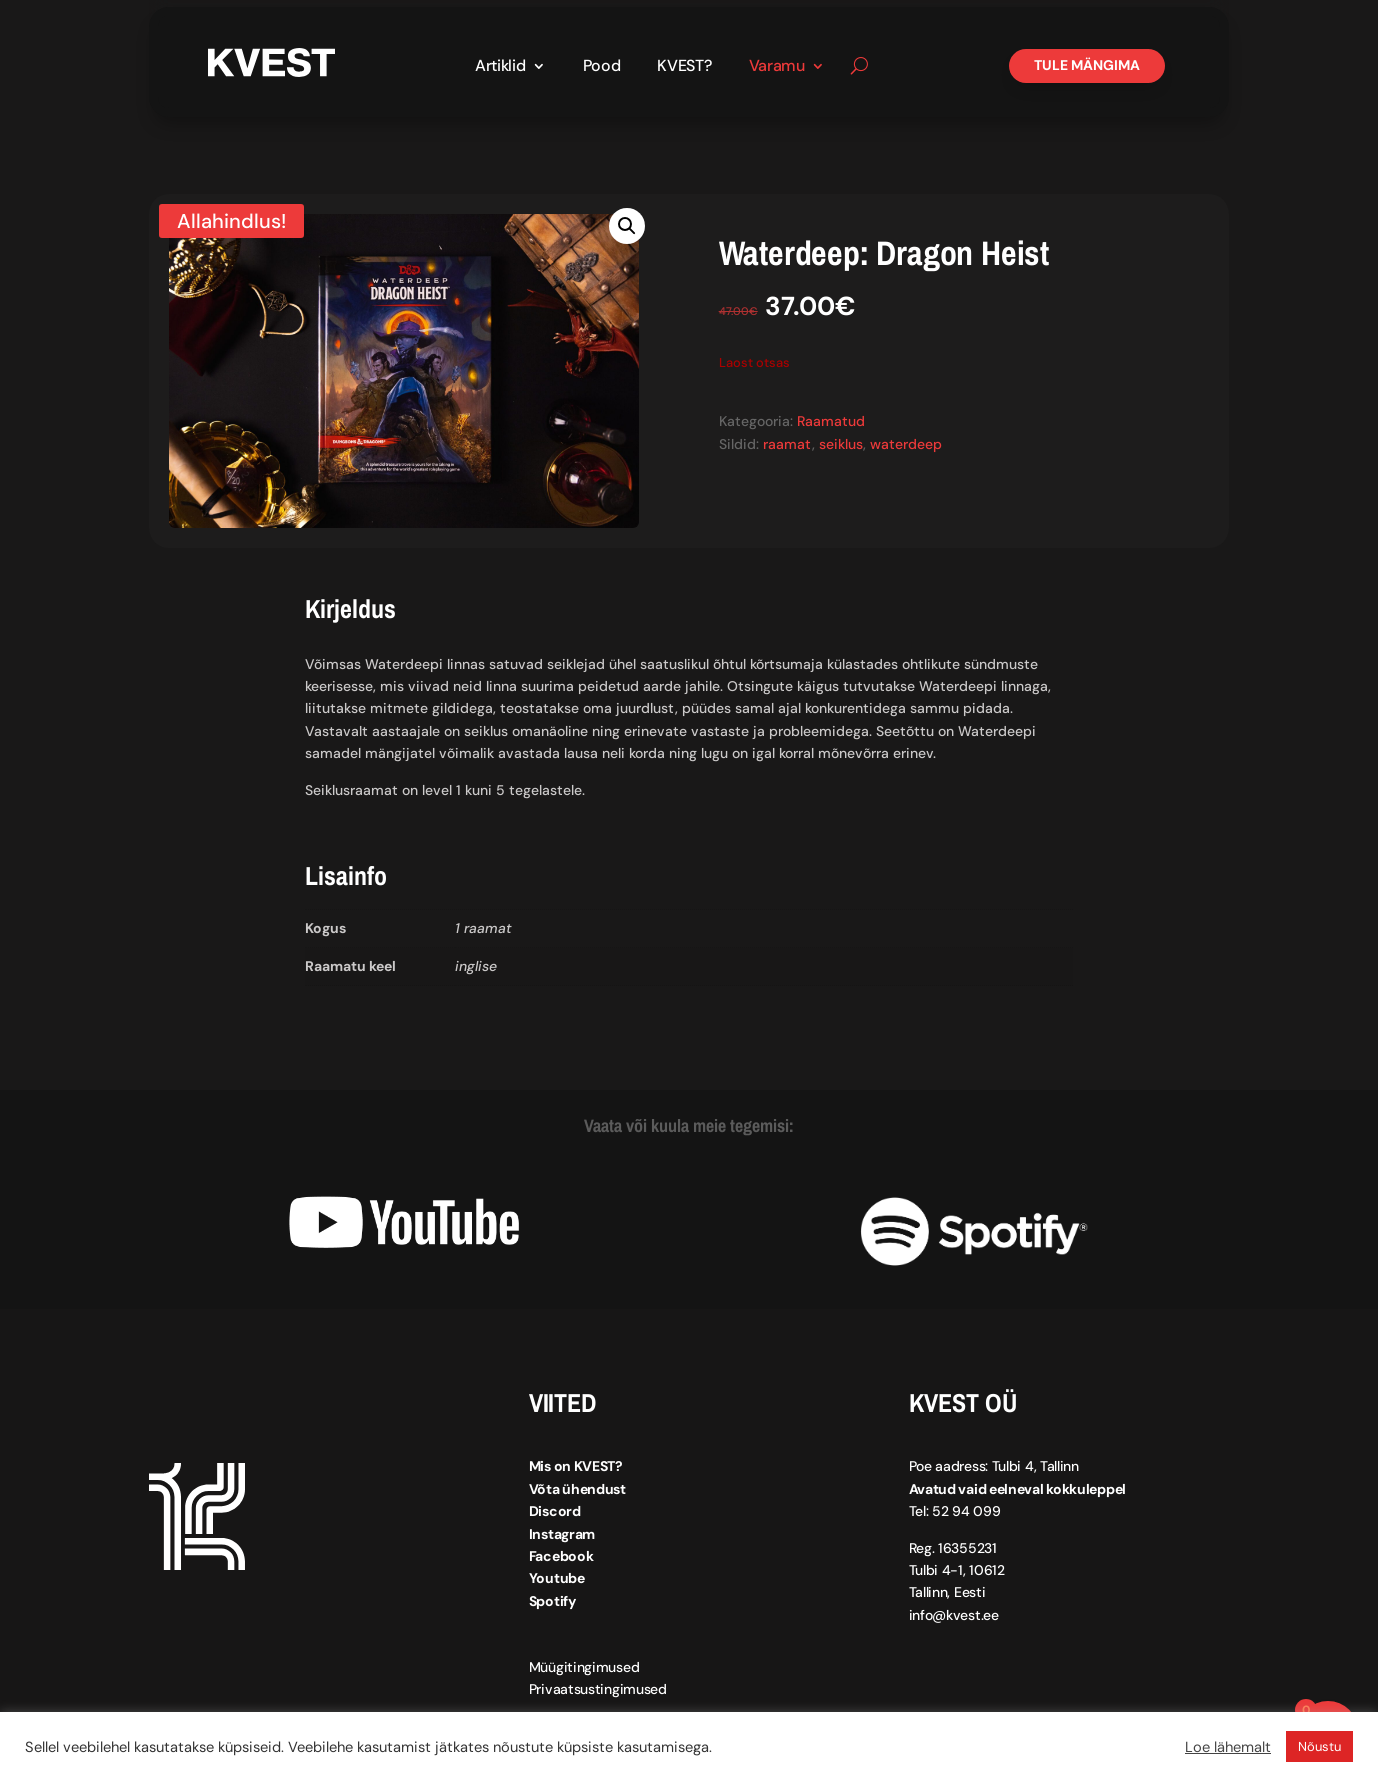 The height and width of the screenshot is (1781, 1378). Describe the element at coordinates (557, 1578) in the screenshot. I see `Youtube` at that location.